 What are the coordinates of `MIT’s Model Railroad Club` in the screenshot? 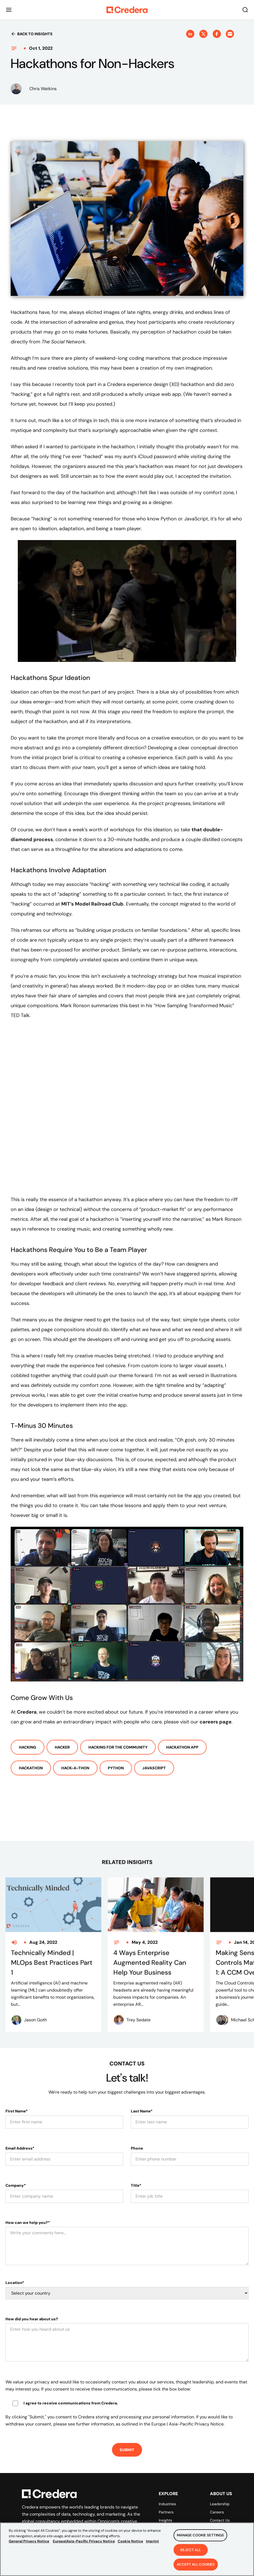 It's located at (92, 904).